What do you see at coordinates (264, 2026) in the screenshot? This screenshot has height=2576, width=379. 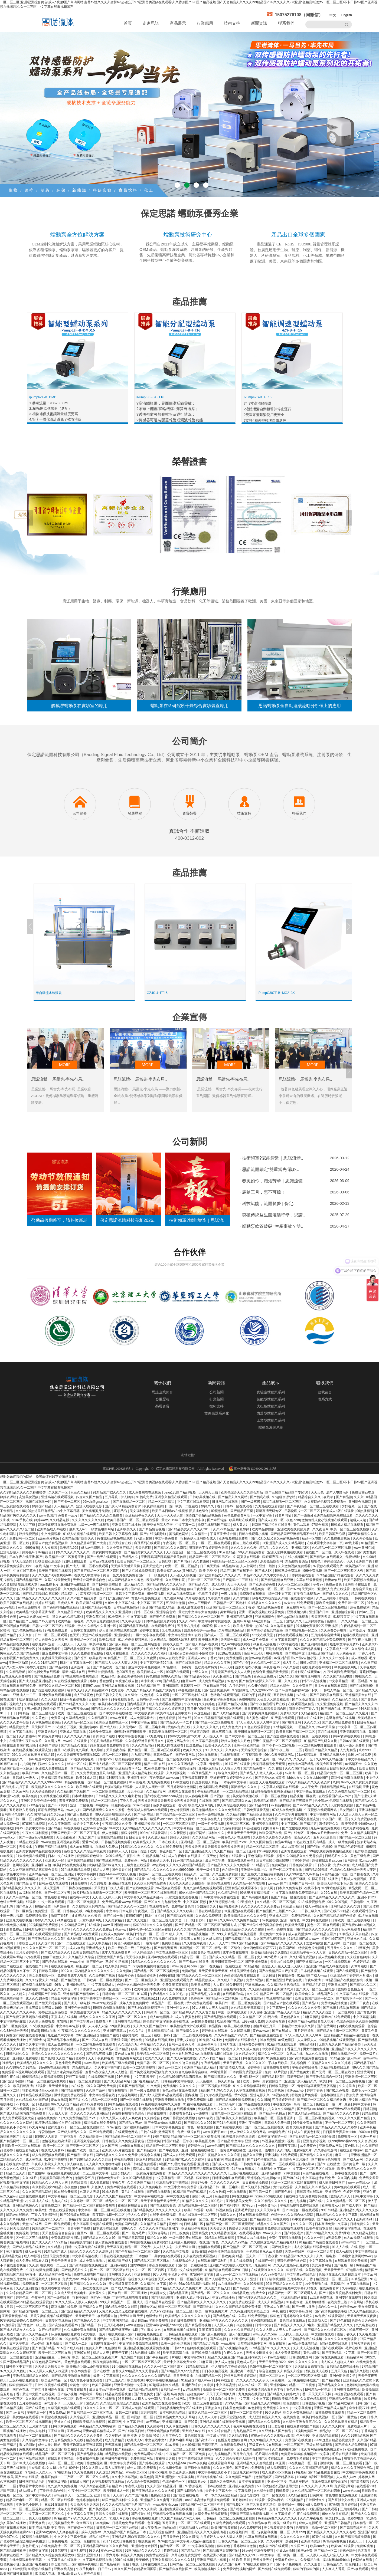 I see `激情网站五月天` at bounding box center [264, 2026].